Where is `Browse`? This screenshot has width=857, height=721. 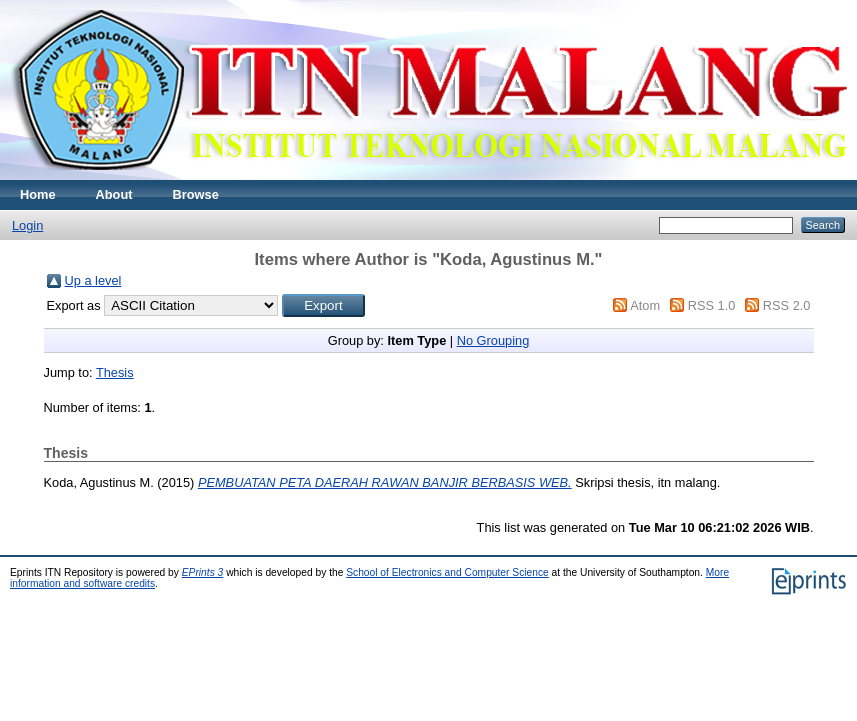 Browse is located at coordinates (196, 194).